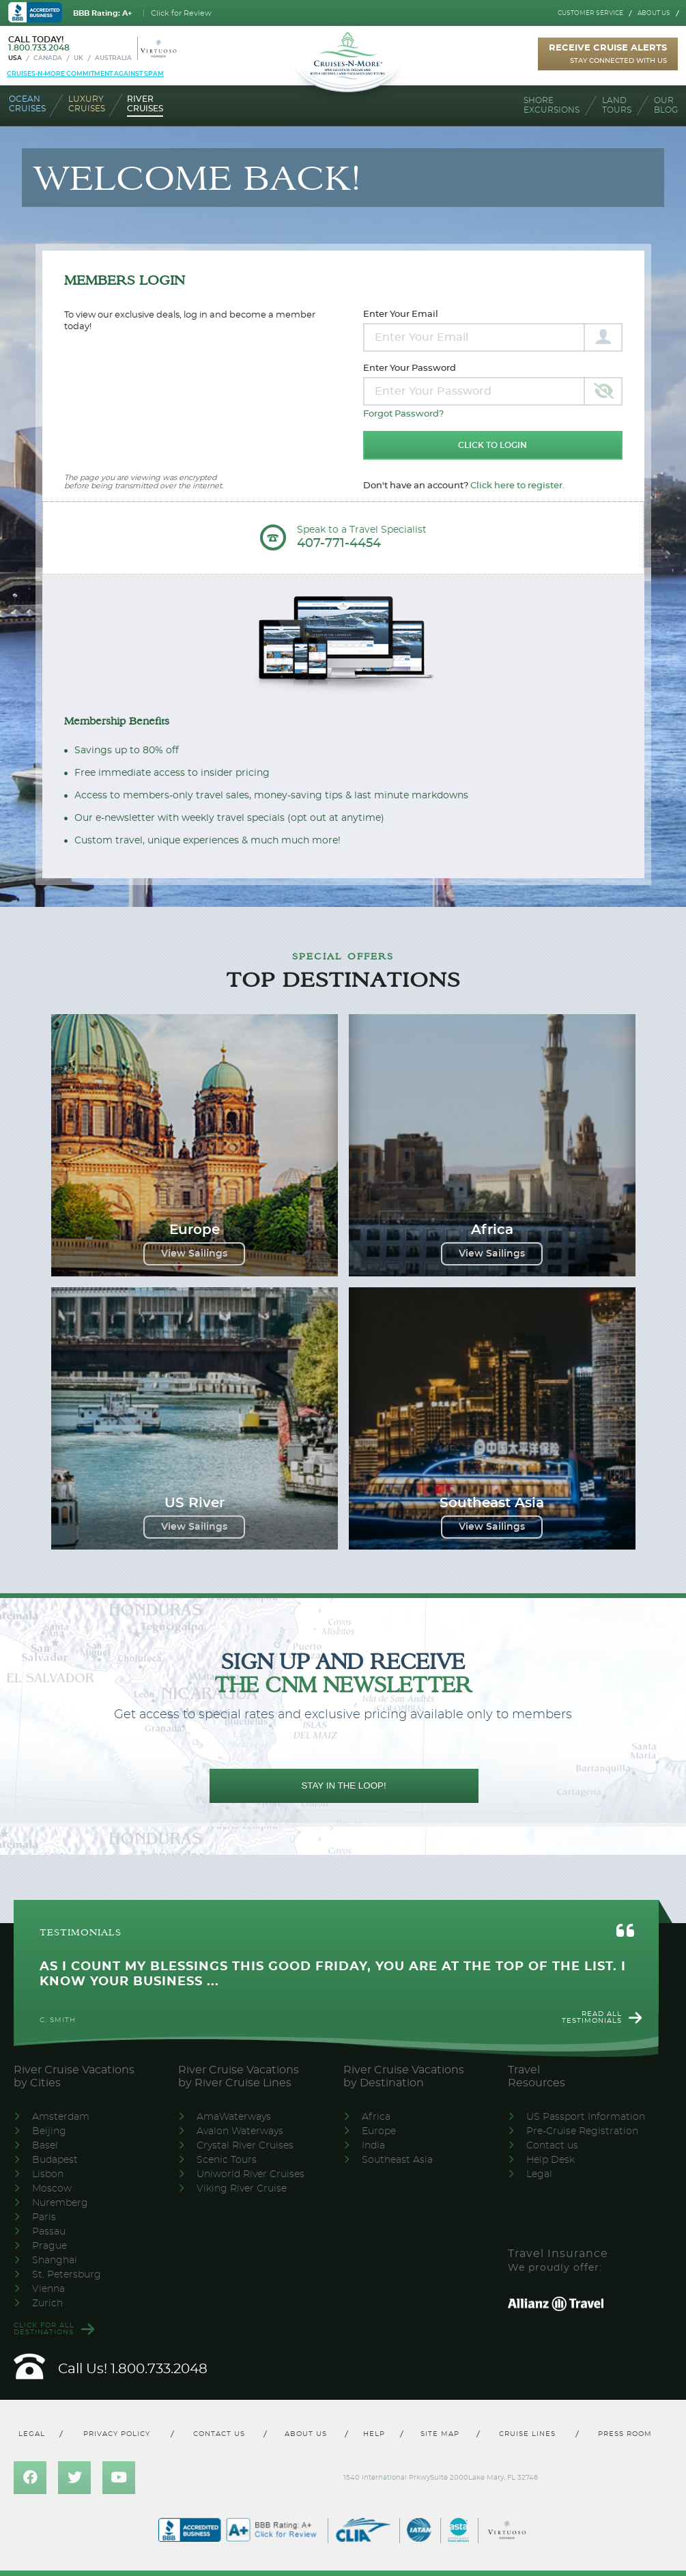  Describe the element at coordinates (517, 485) in the screenshot. I see `Click here to register.` at that location.